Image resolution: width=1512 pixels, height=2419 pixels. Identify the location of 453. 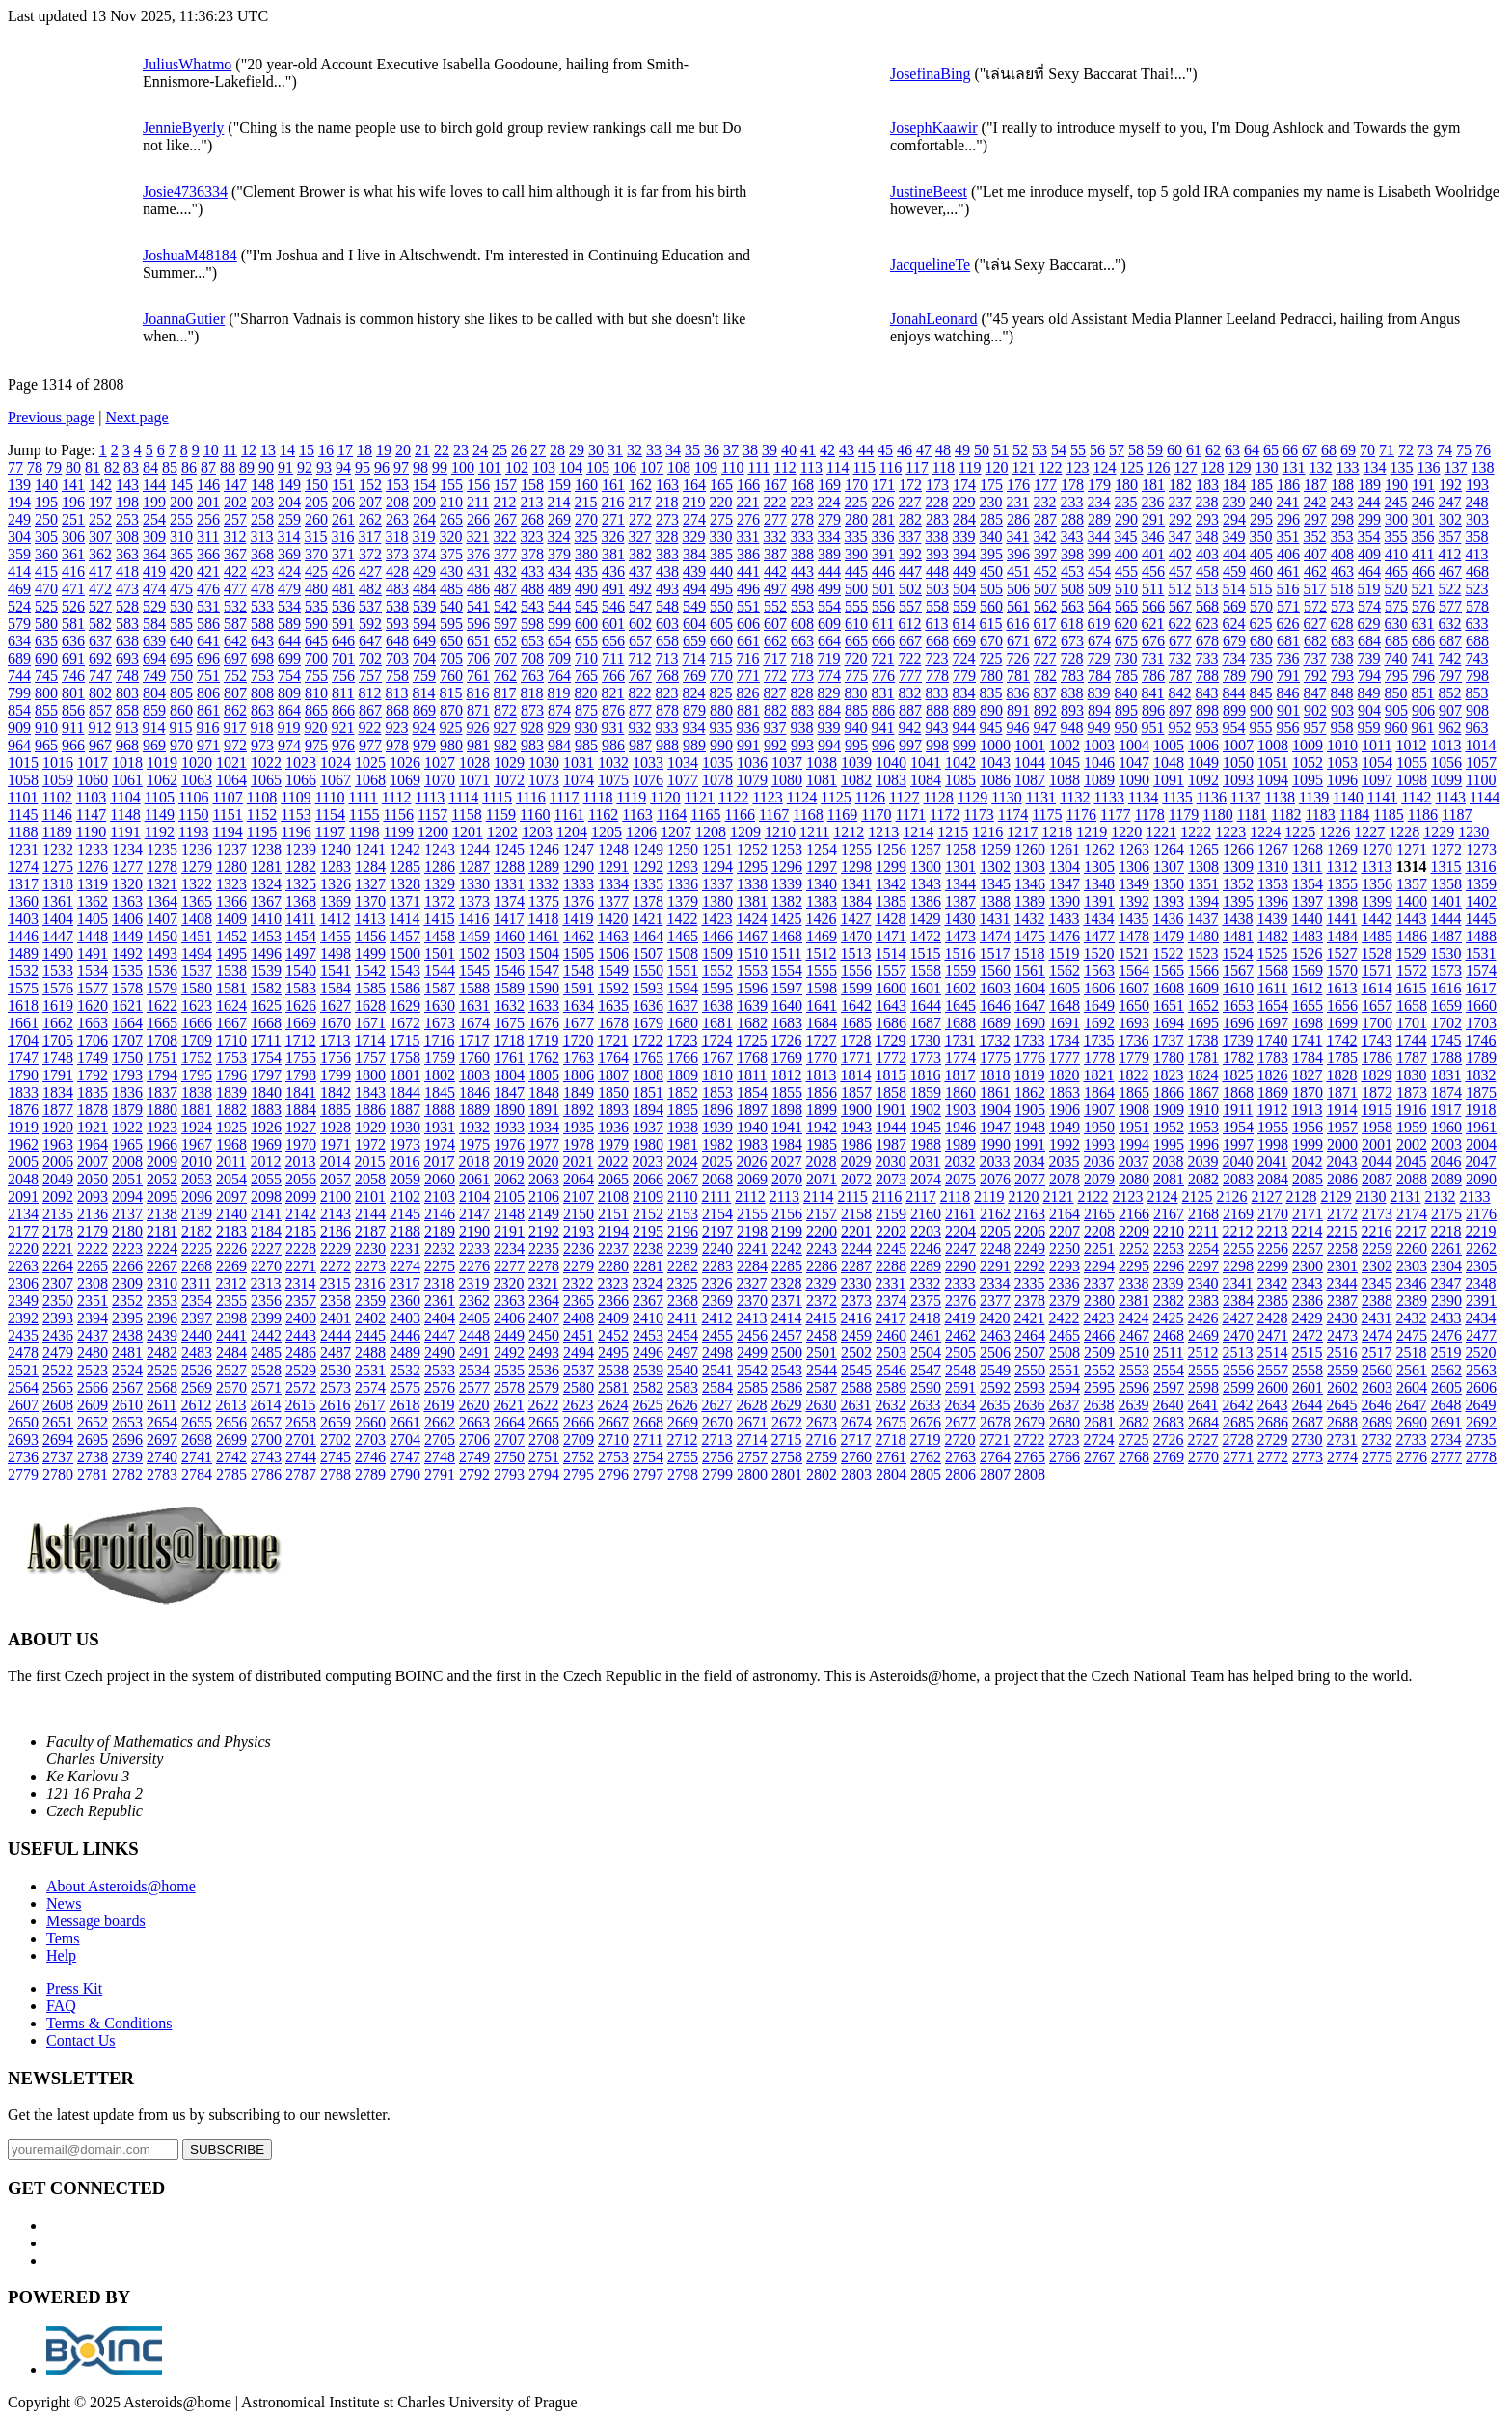
(1072, 571).